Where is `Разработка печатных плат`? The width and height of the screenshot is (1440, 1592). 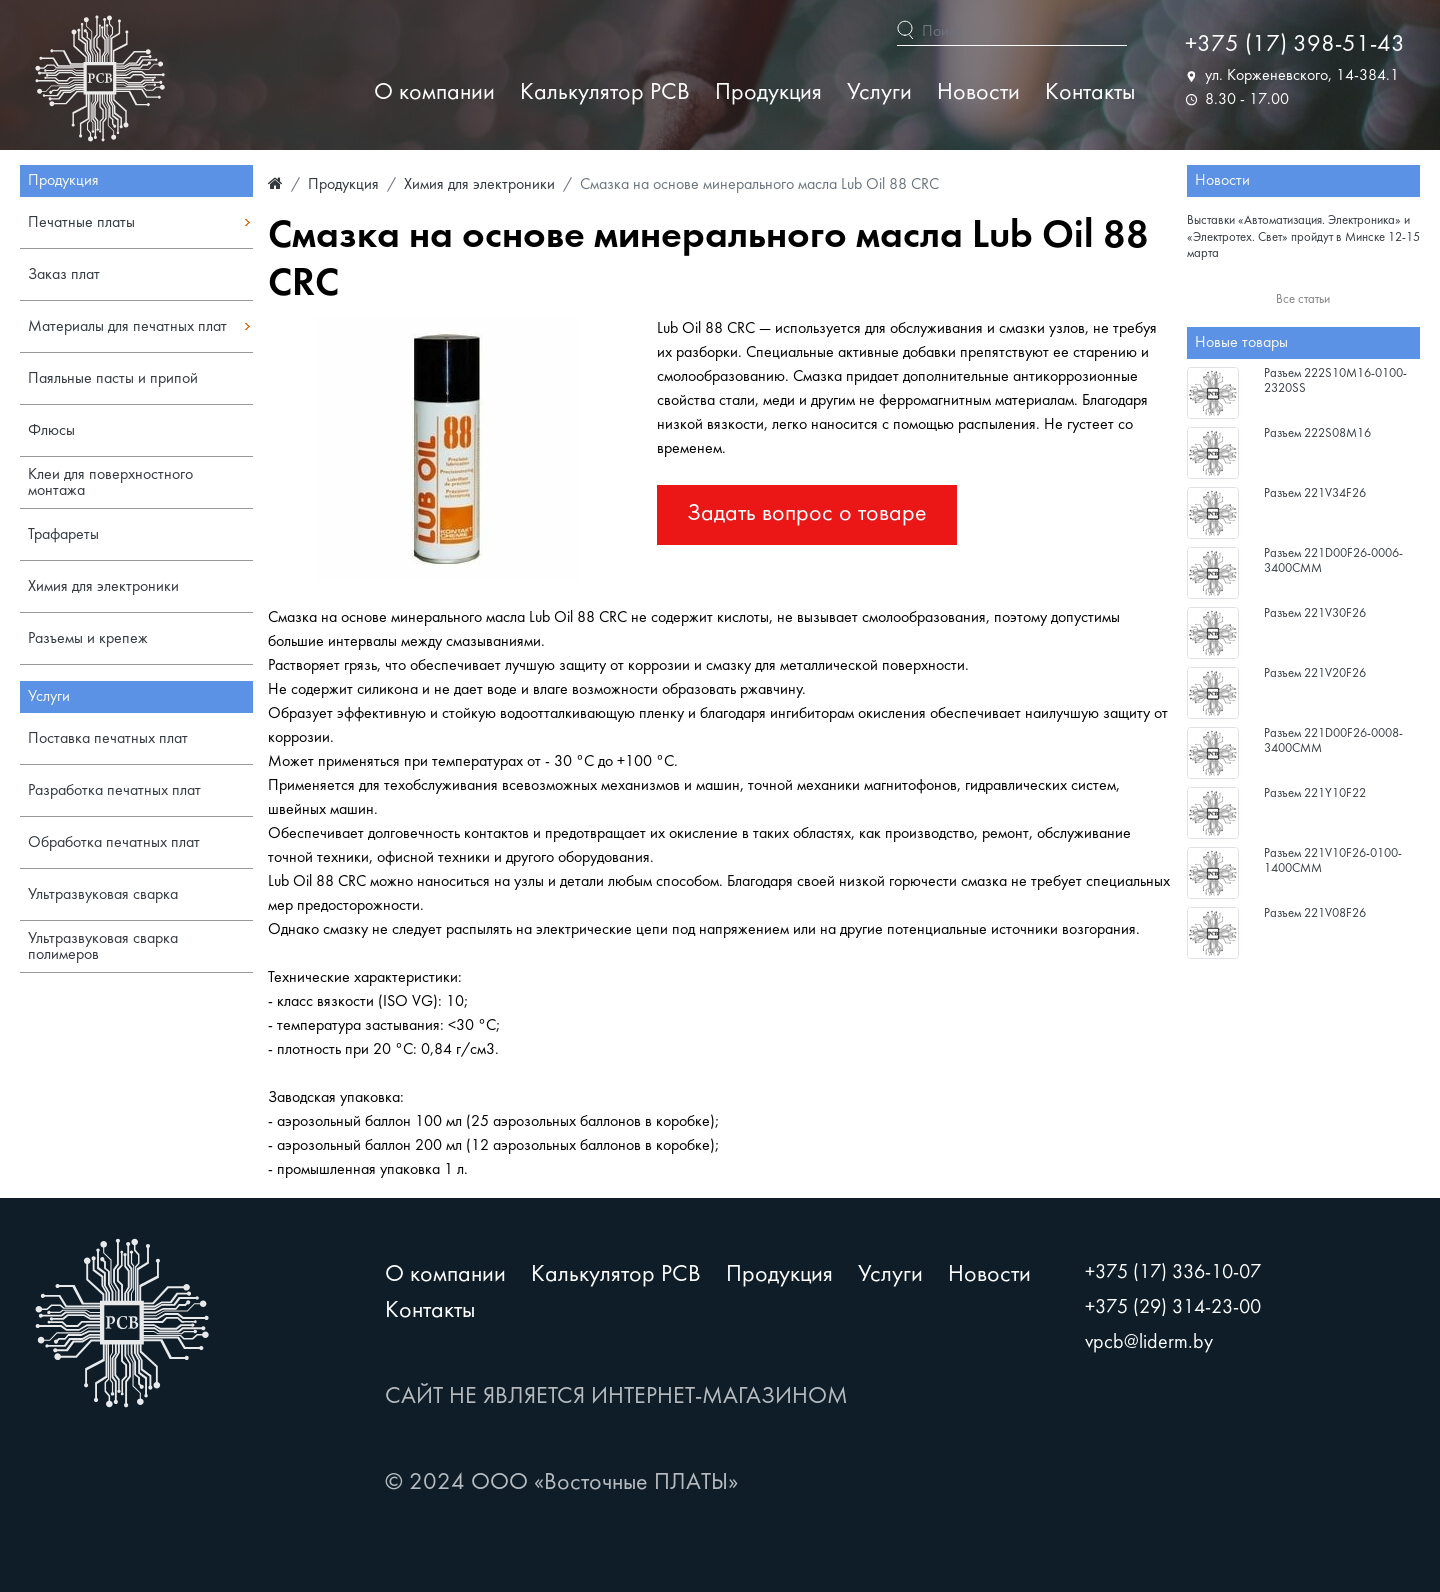
Разработка печатных плат is located at coordinates (114, 791).